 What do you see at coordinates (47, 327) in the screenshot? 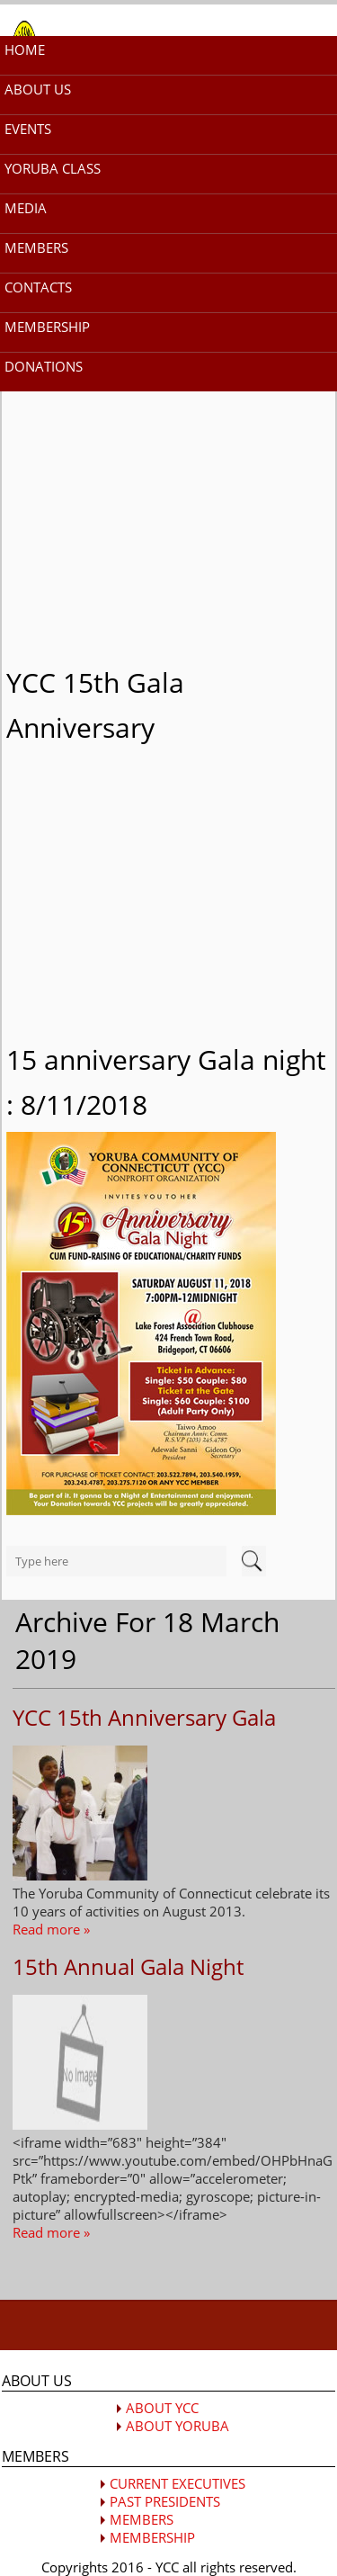
I see `MEMBERSHIP` at bounding box center [47, 327].